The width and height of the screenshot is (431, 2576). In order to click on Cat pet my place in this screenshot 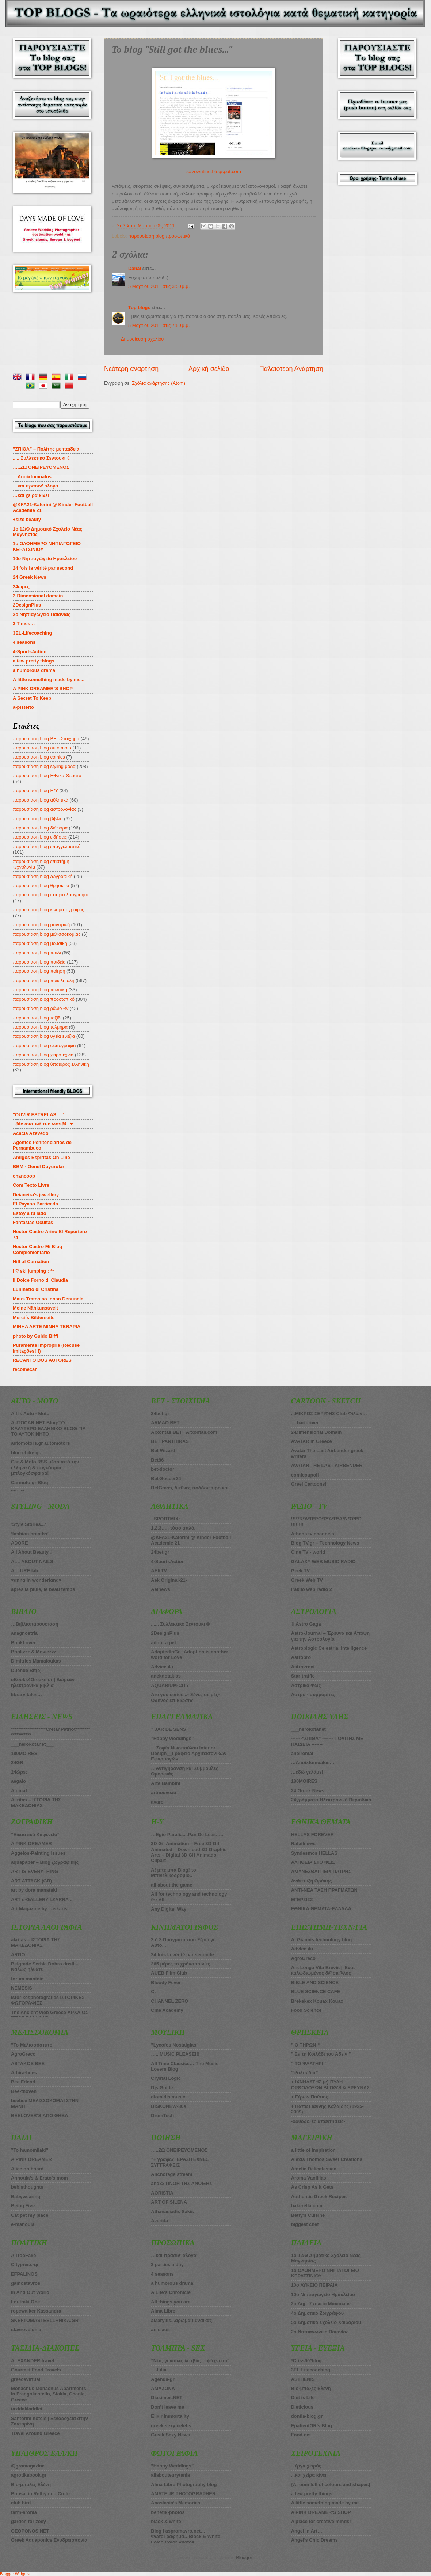, I will do `click(29, 2215)`.